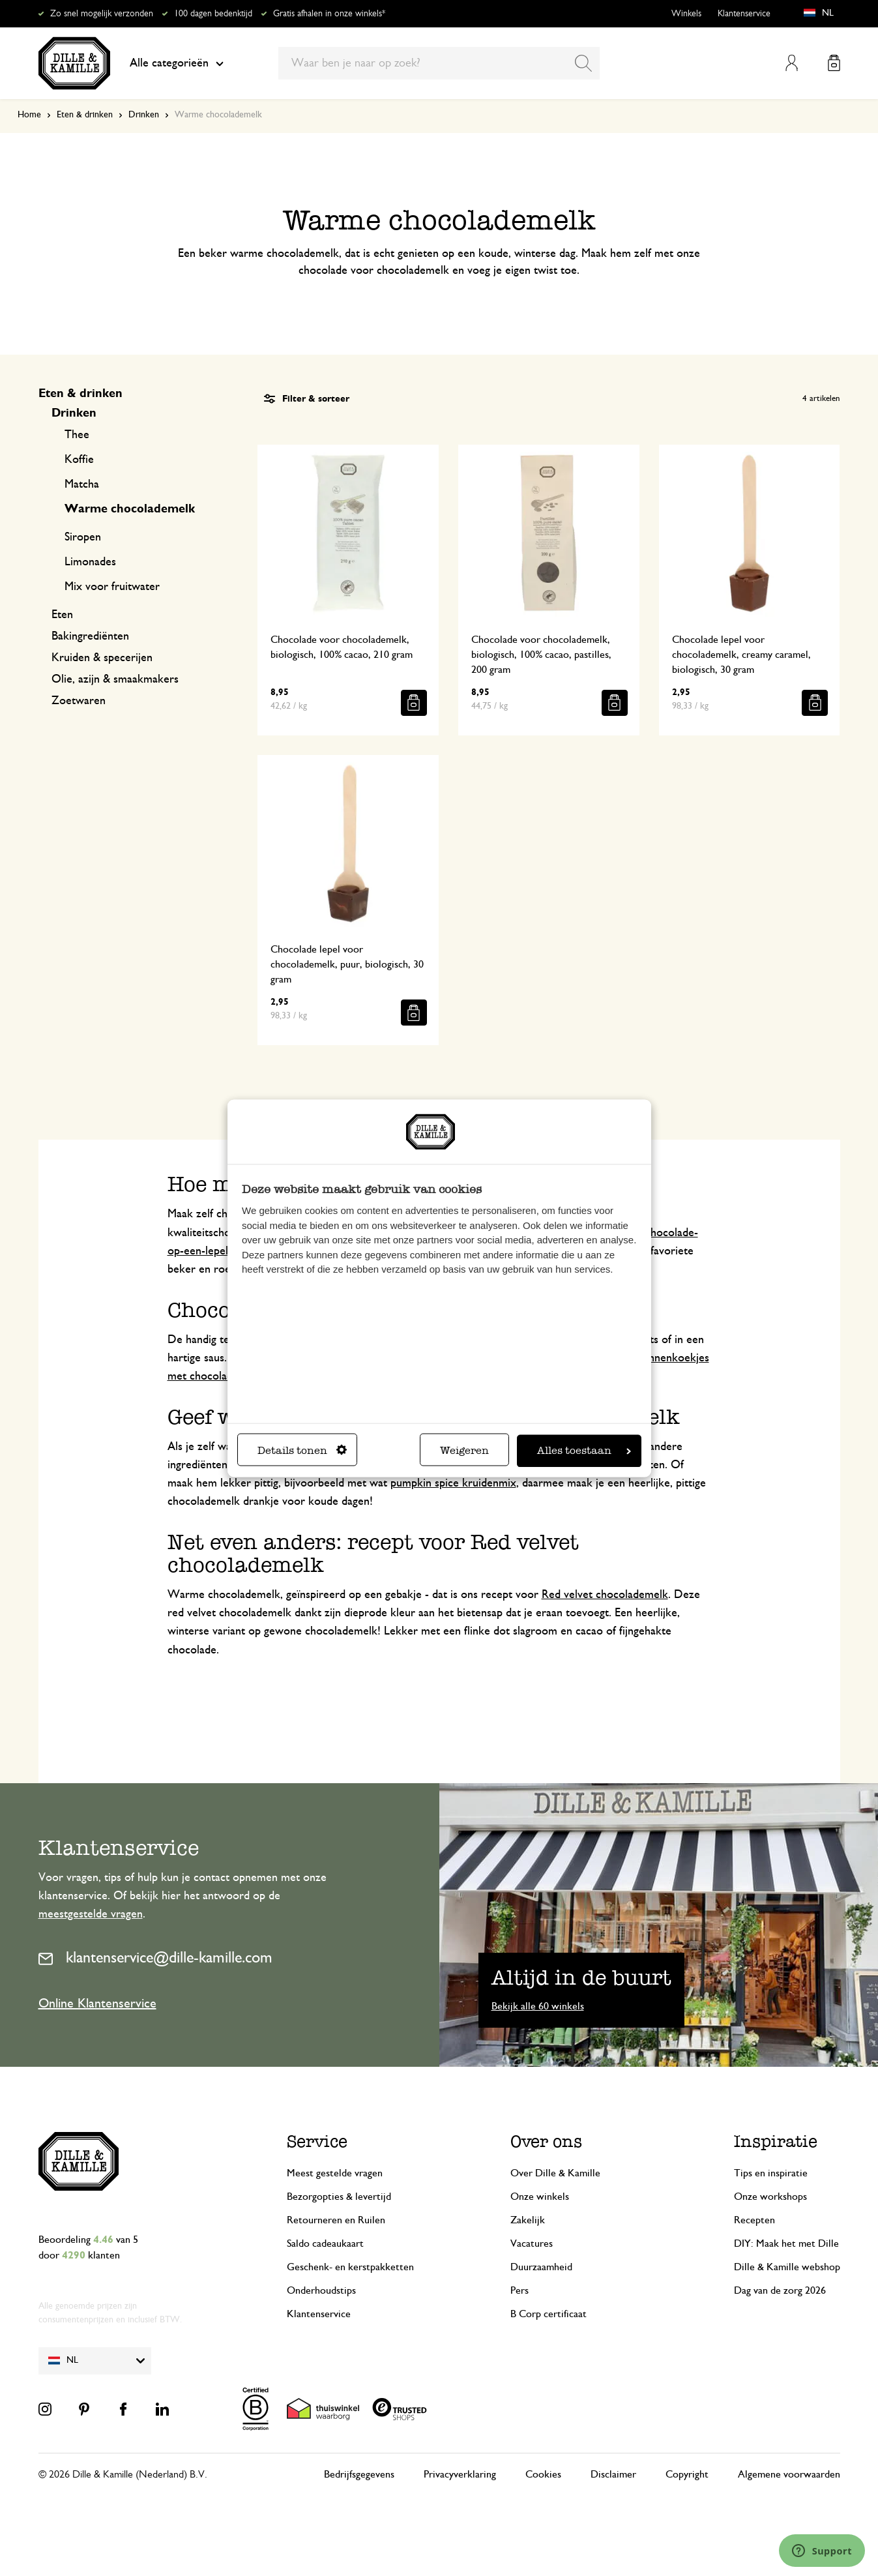  What do you see at coordinates (329, 13) in the screenshot?
I see `Gratis afhalen in onze winkels*` at bounding box center [329, 13].